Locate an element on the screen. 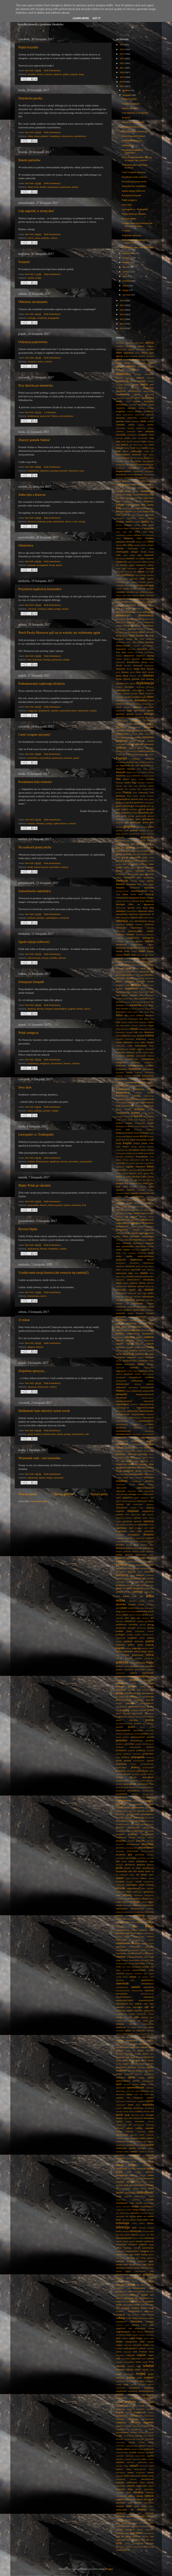 This screenshot has height=2576, width=172. obskurantyzm is located at coordinates (148, 1471).